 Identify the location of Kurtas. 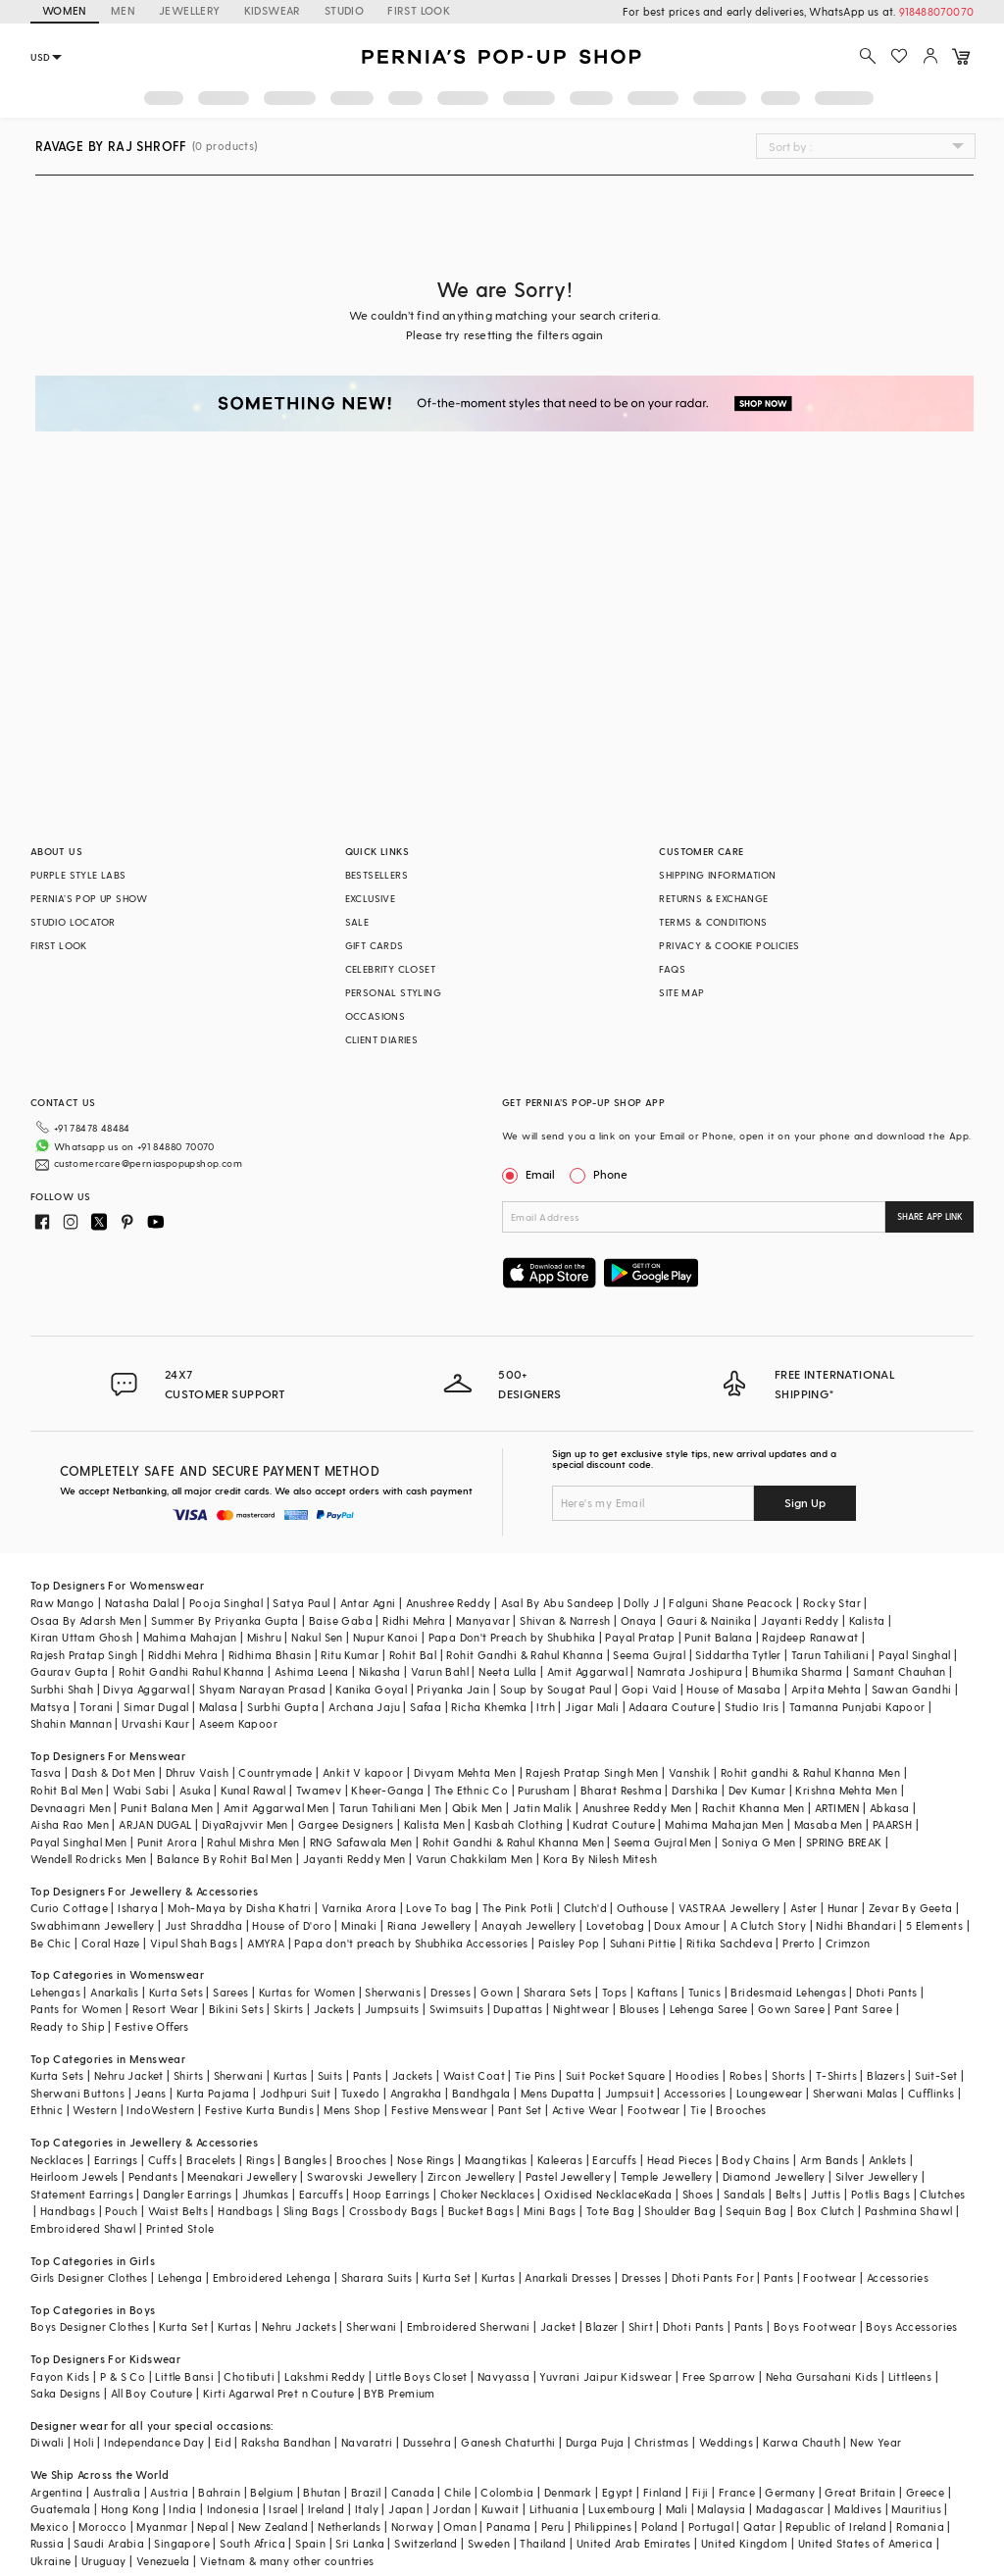
(290, 2075).